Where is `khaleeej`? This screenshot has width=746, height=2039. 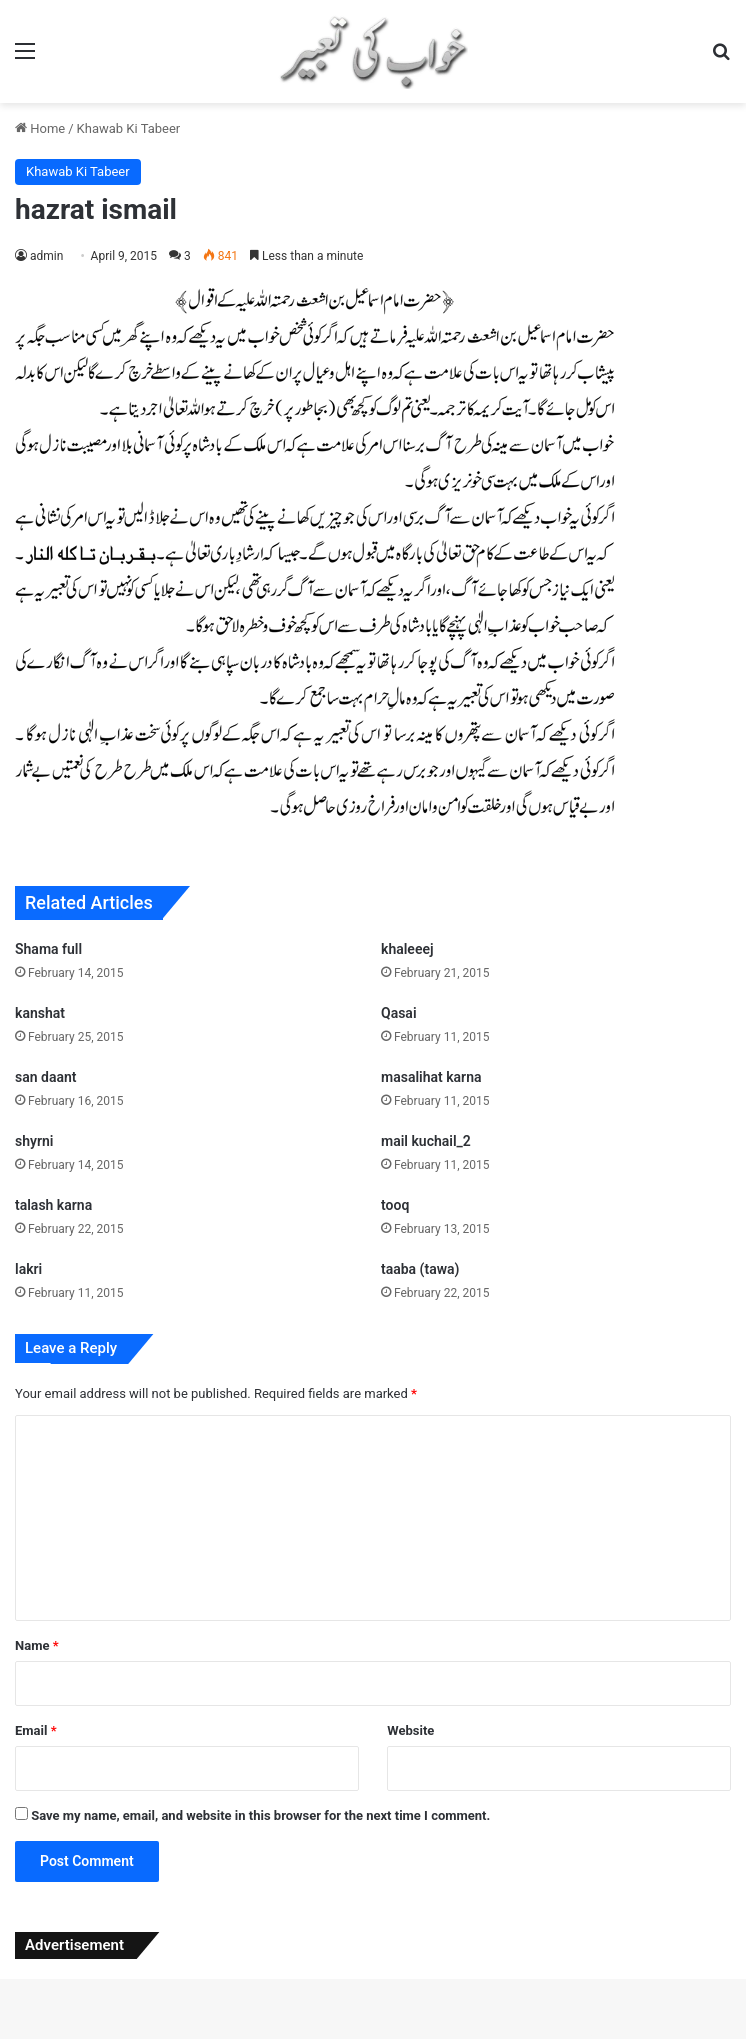
khaleeej is located at coordinates (407, 949).